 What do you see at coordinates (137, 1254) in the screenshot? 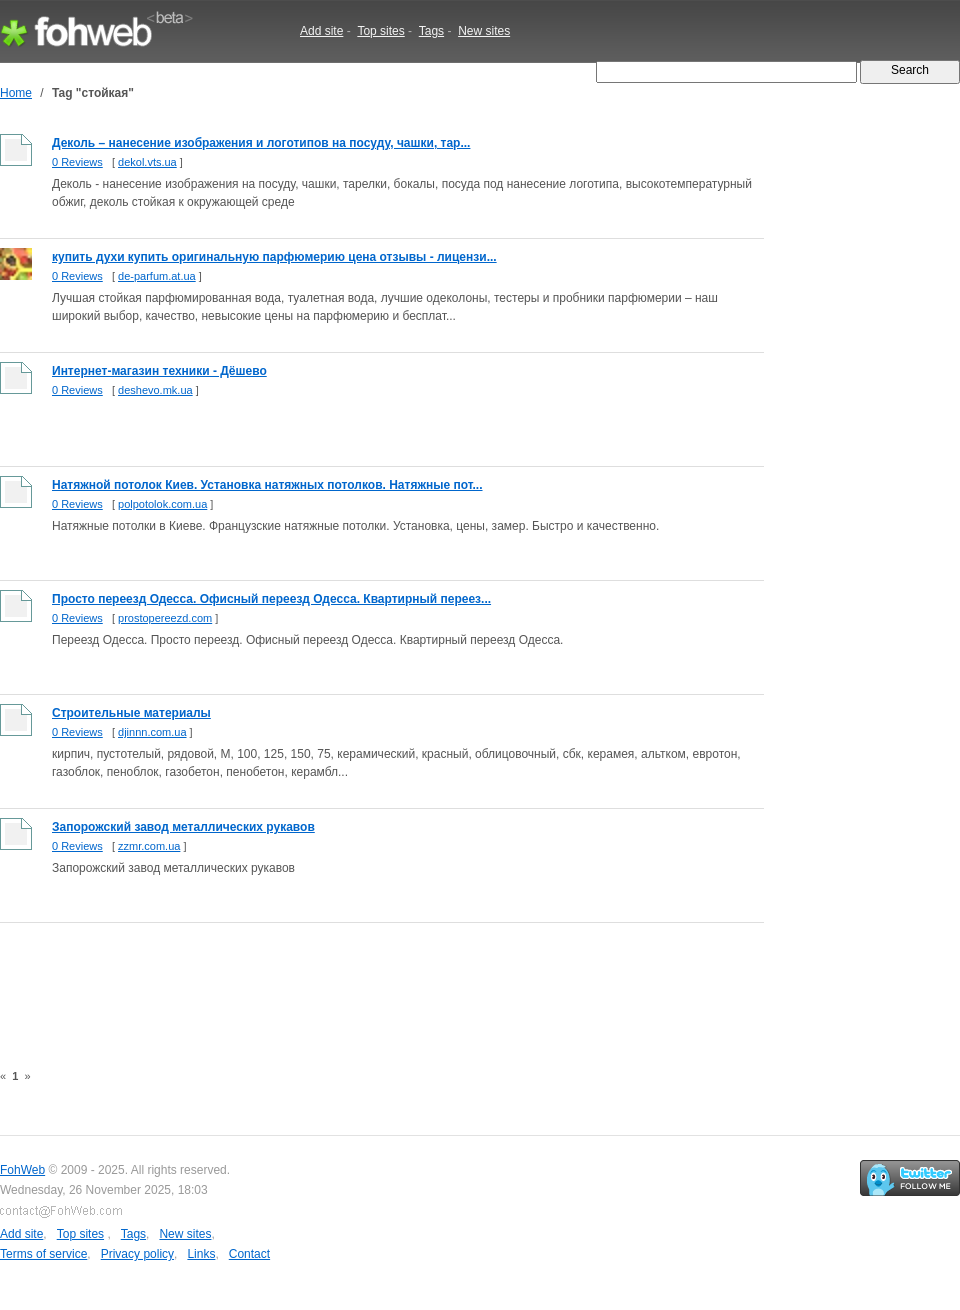
I see `Privacy policy` at bounding box center [137, 1254].